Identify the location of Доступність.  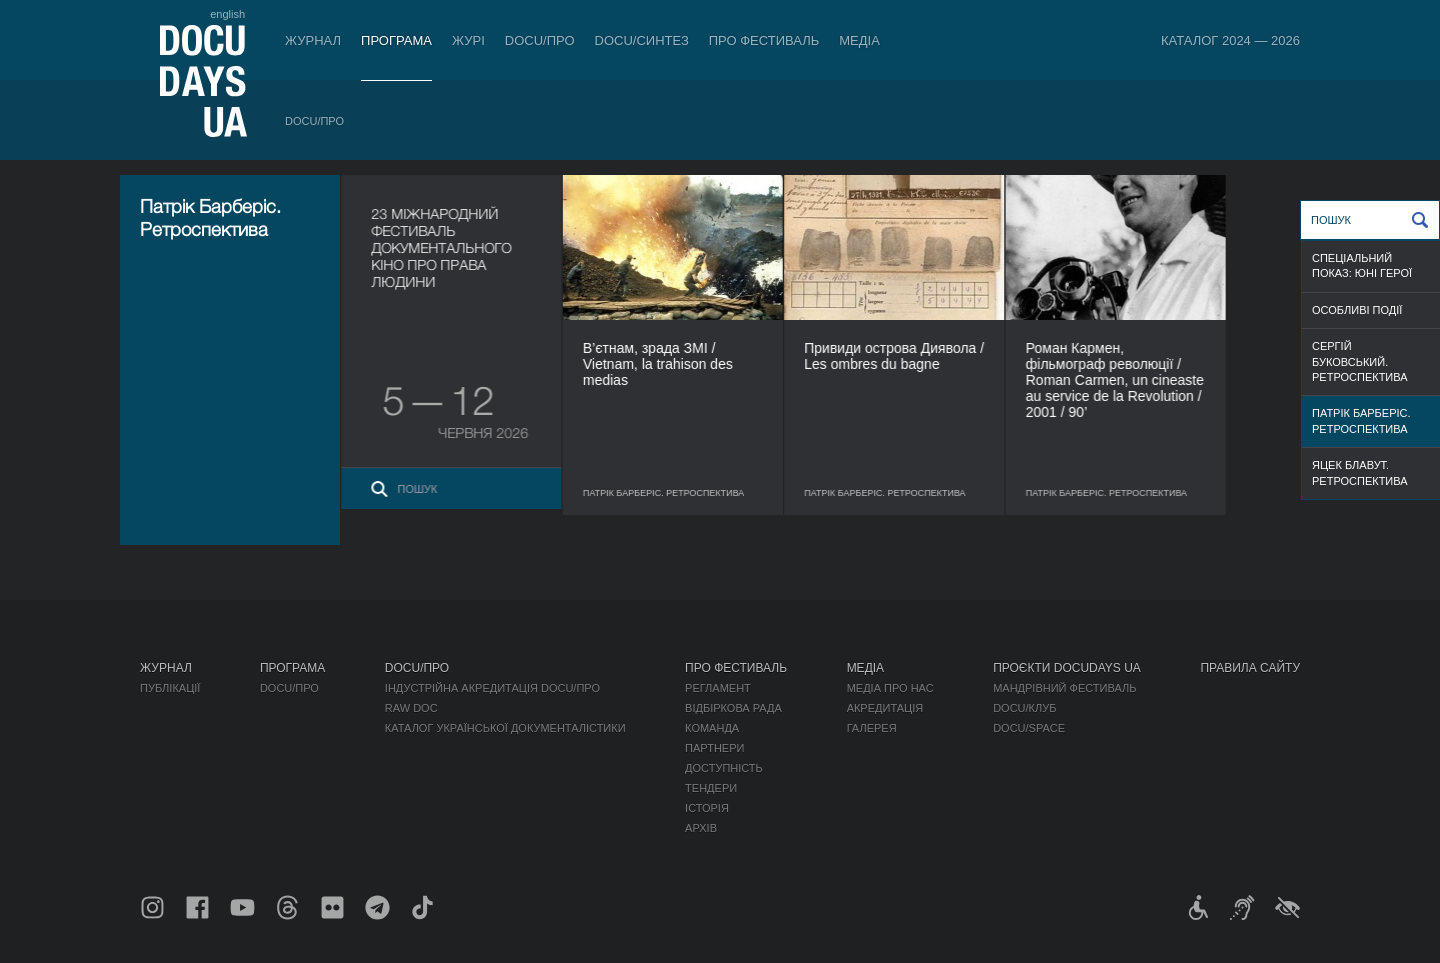
(724, 768).